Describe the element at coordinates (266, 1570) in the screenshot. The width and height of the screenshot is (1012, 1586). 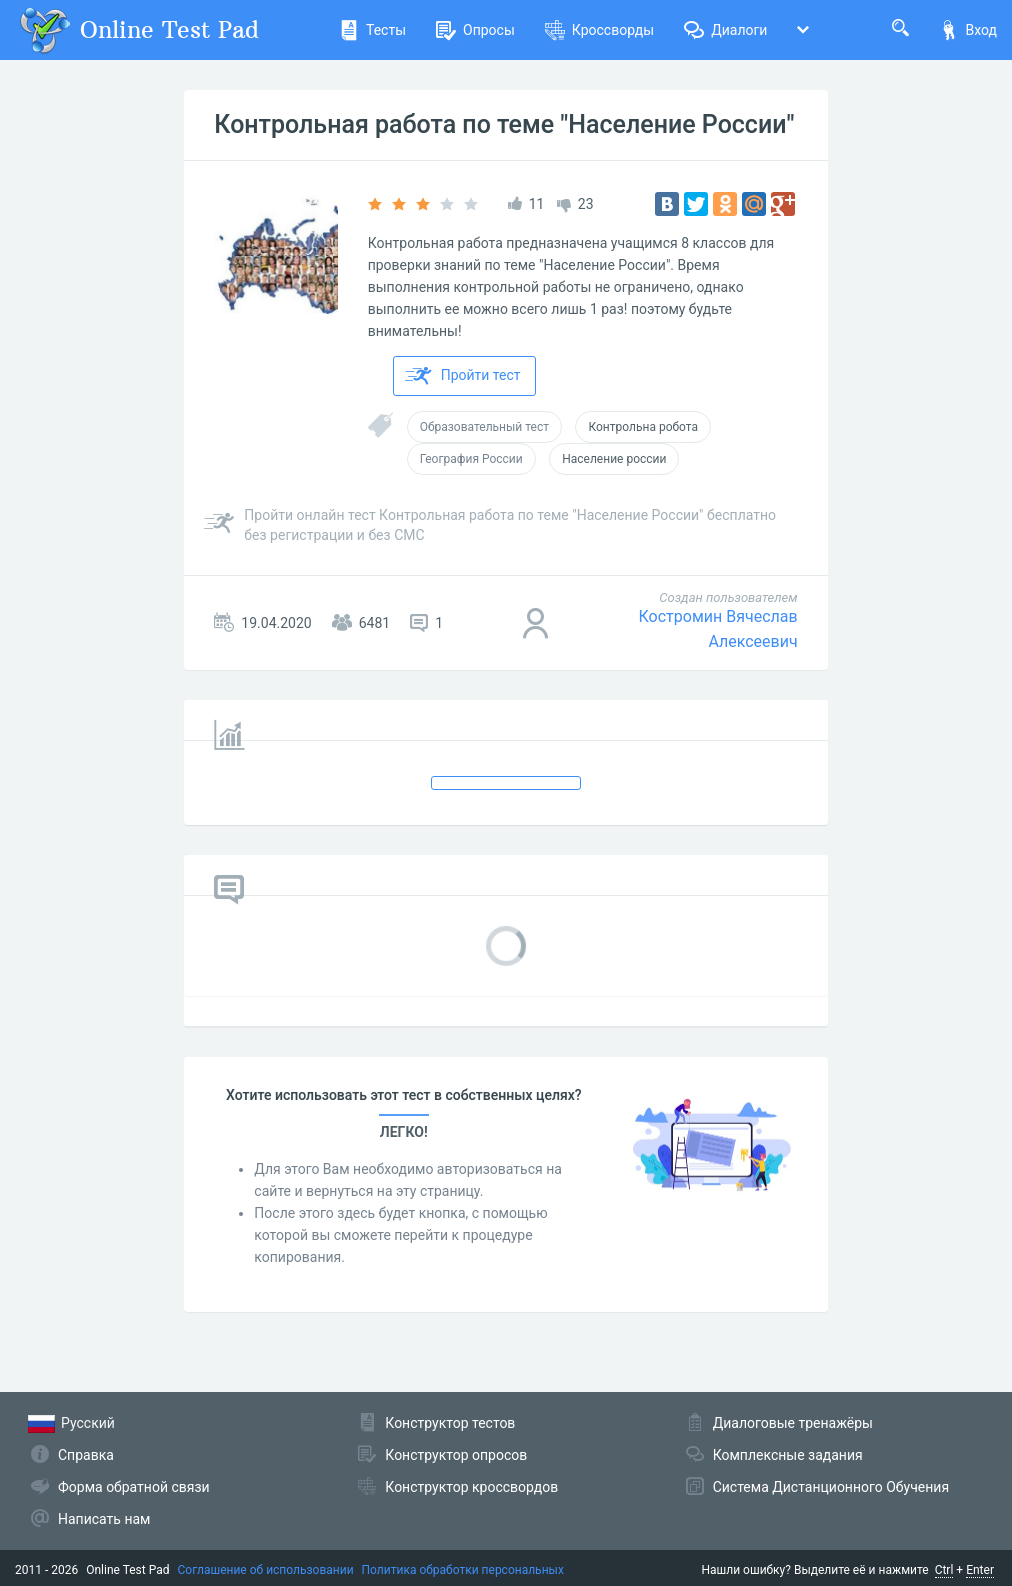
I see `Соглашение об использовании` at that location.